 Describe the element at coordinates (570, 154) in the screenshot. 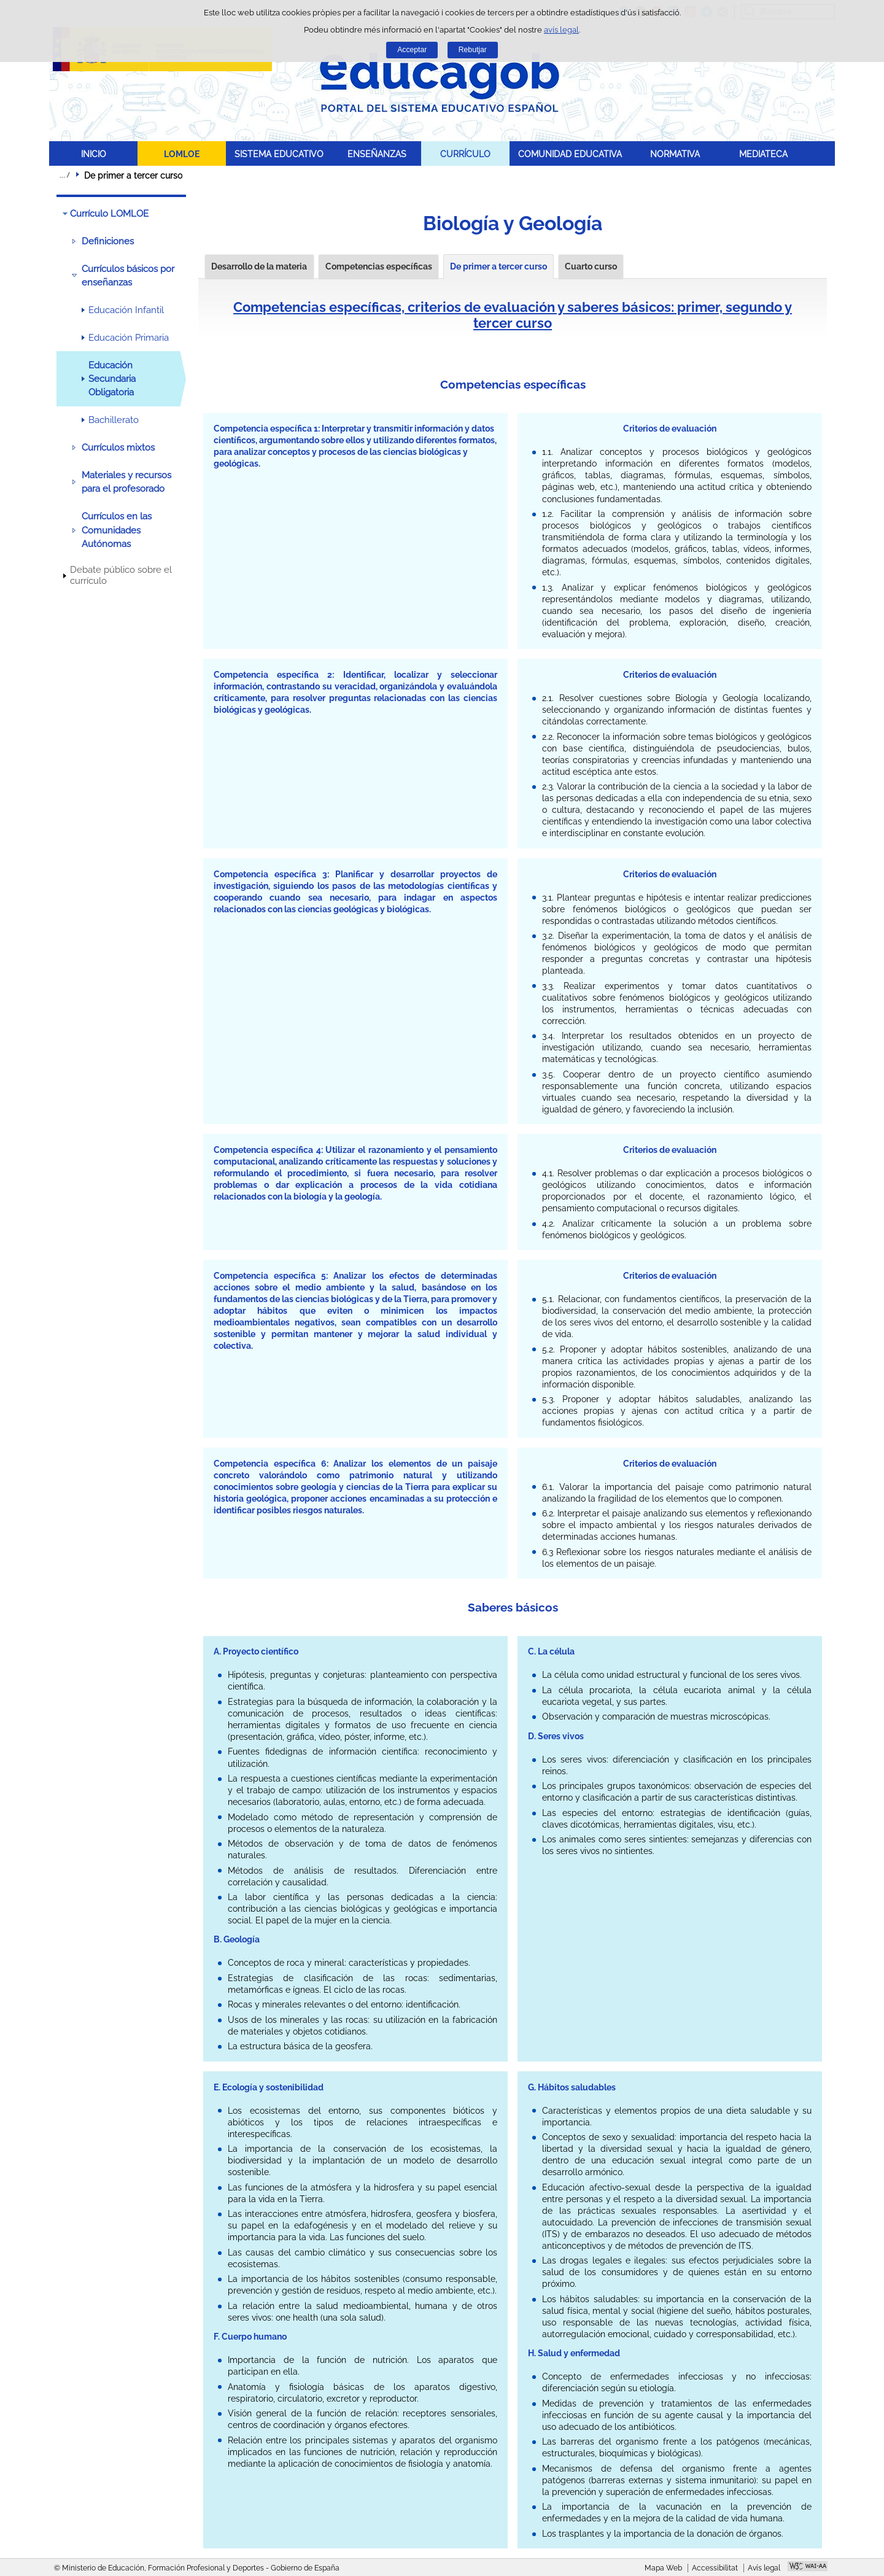

I see `COMUNIDAD EDUCATIVA` at that location.